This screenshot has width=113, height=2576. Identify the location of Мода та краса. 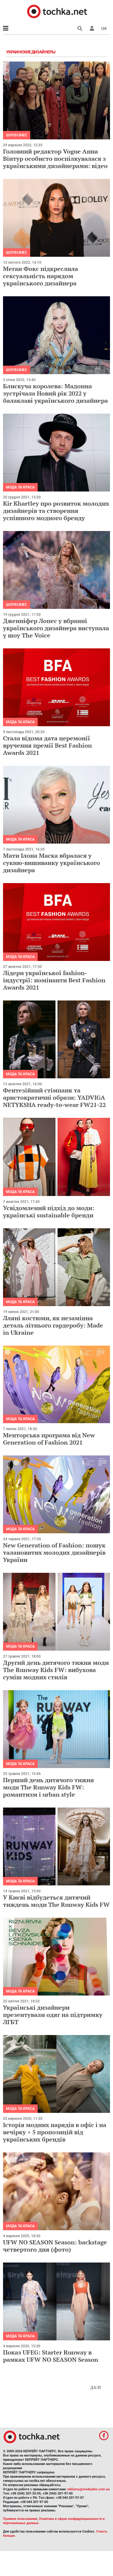
(20, 487).